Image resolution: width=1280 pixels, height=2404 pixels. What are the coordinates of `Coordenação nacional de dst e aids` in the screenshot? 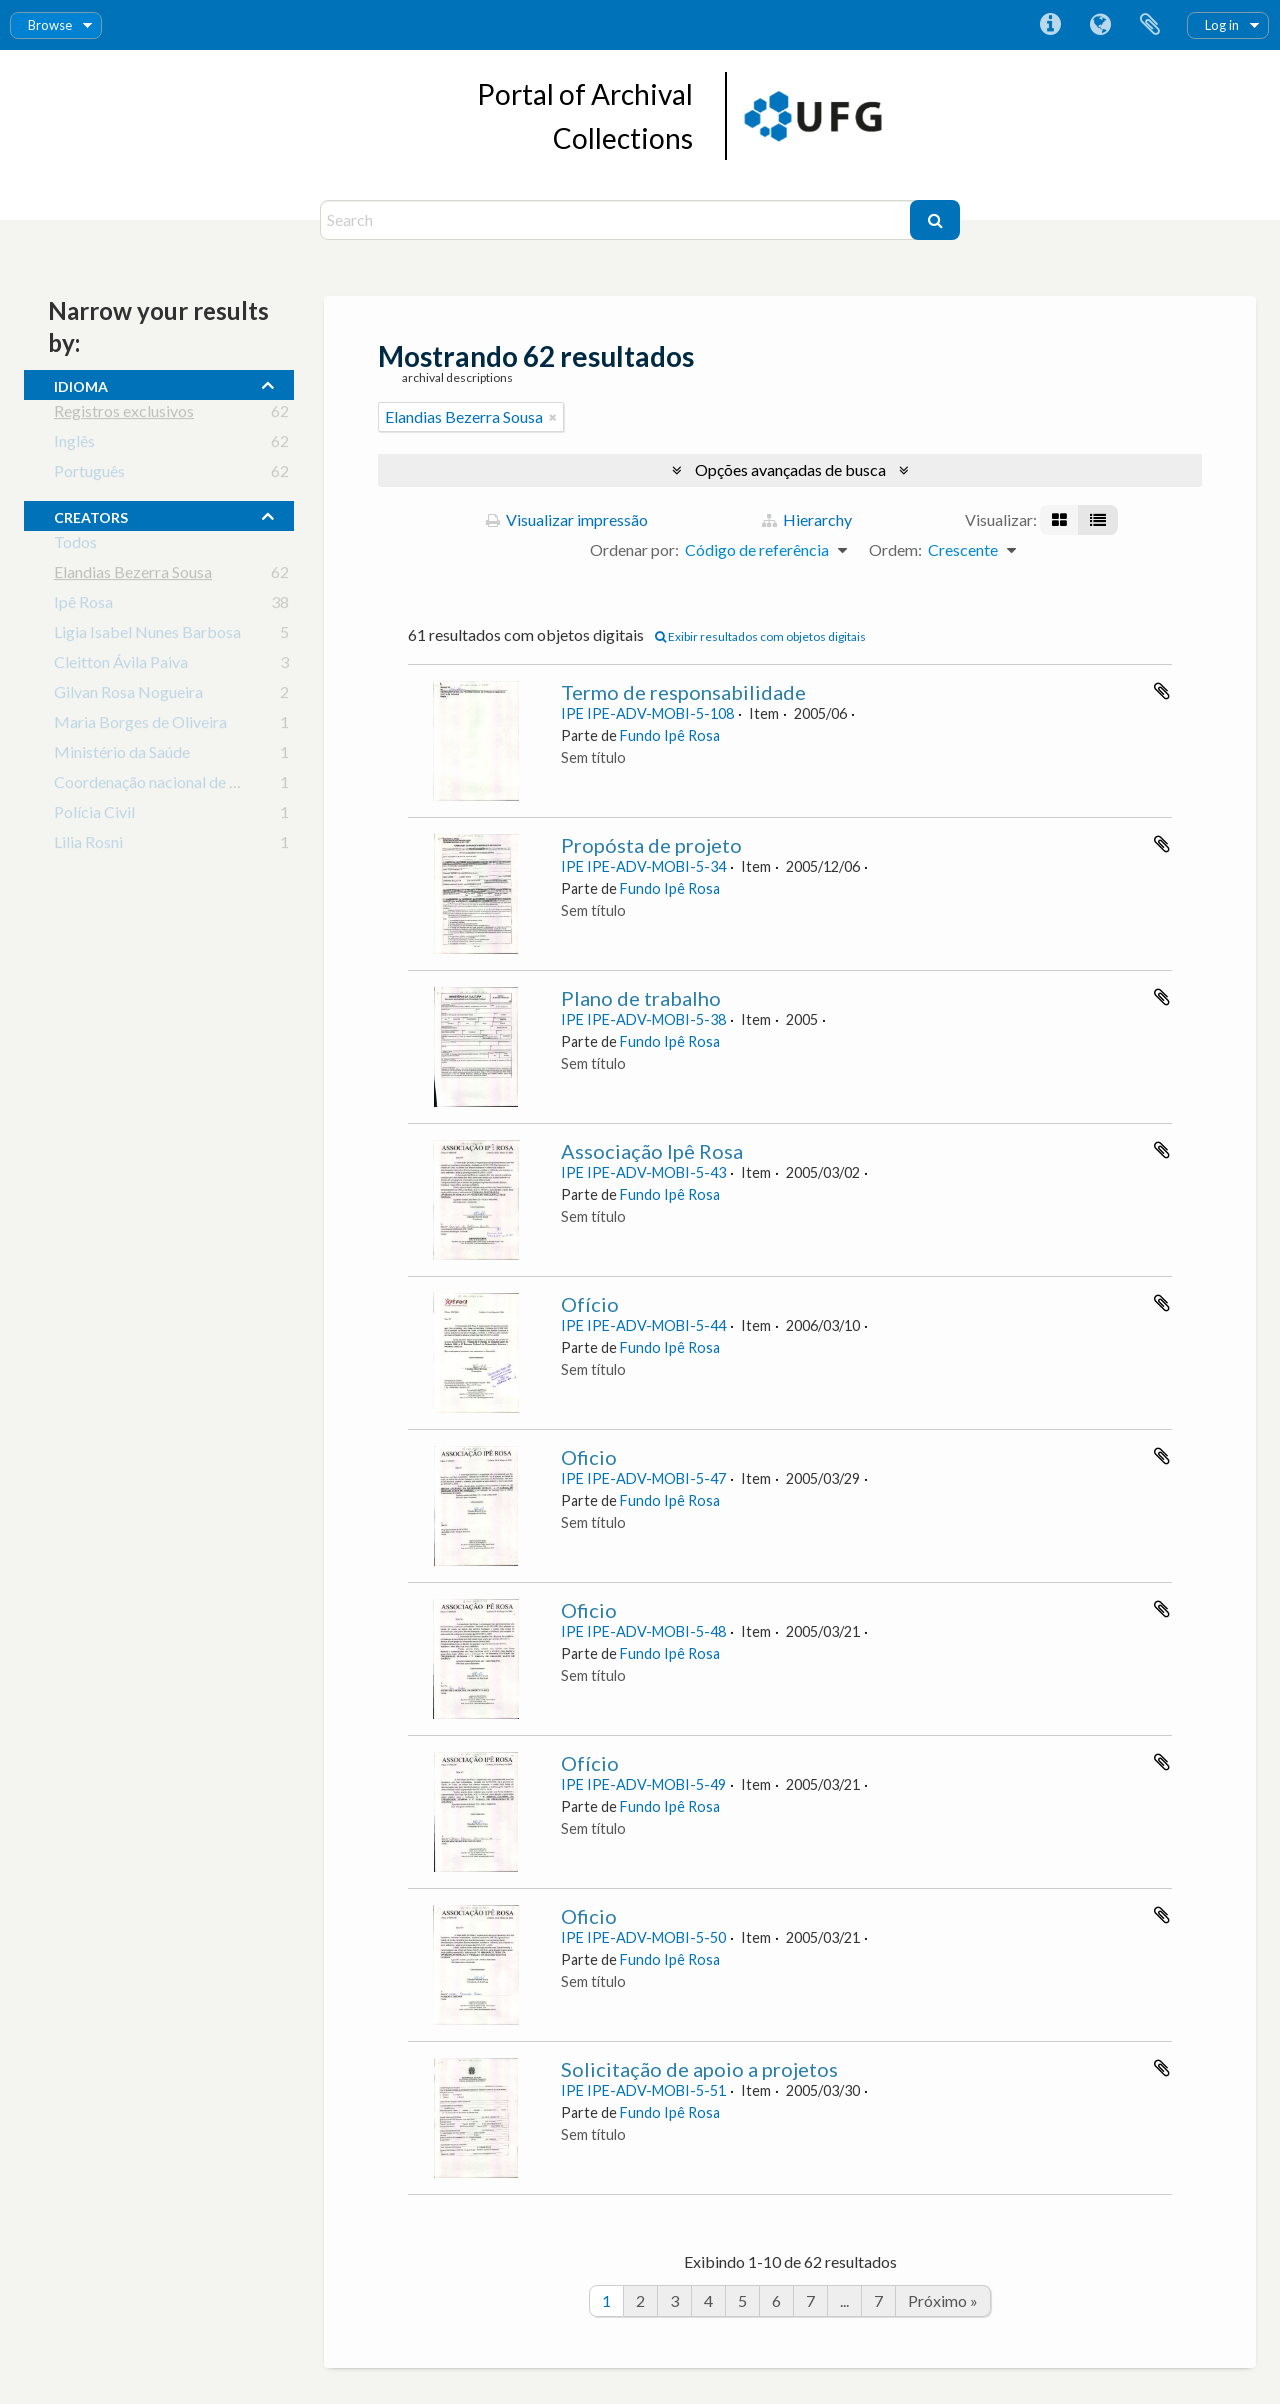 It's located at (173, 785).